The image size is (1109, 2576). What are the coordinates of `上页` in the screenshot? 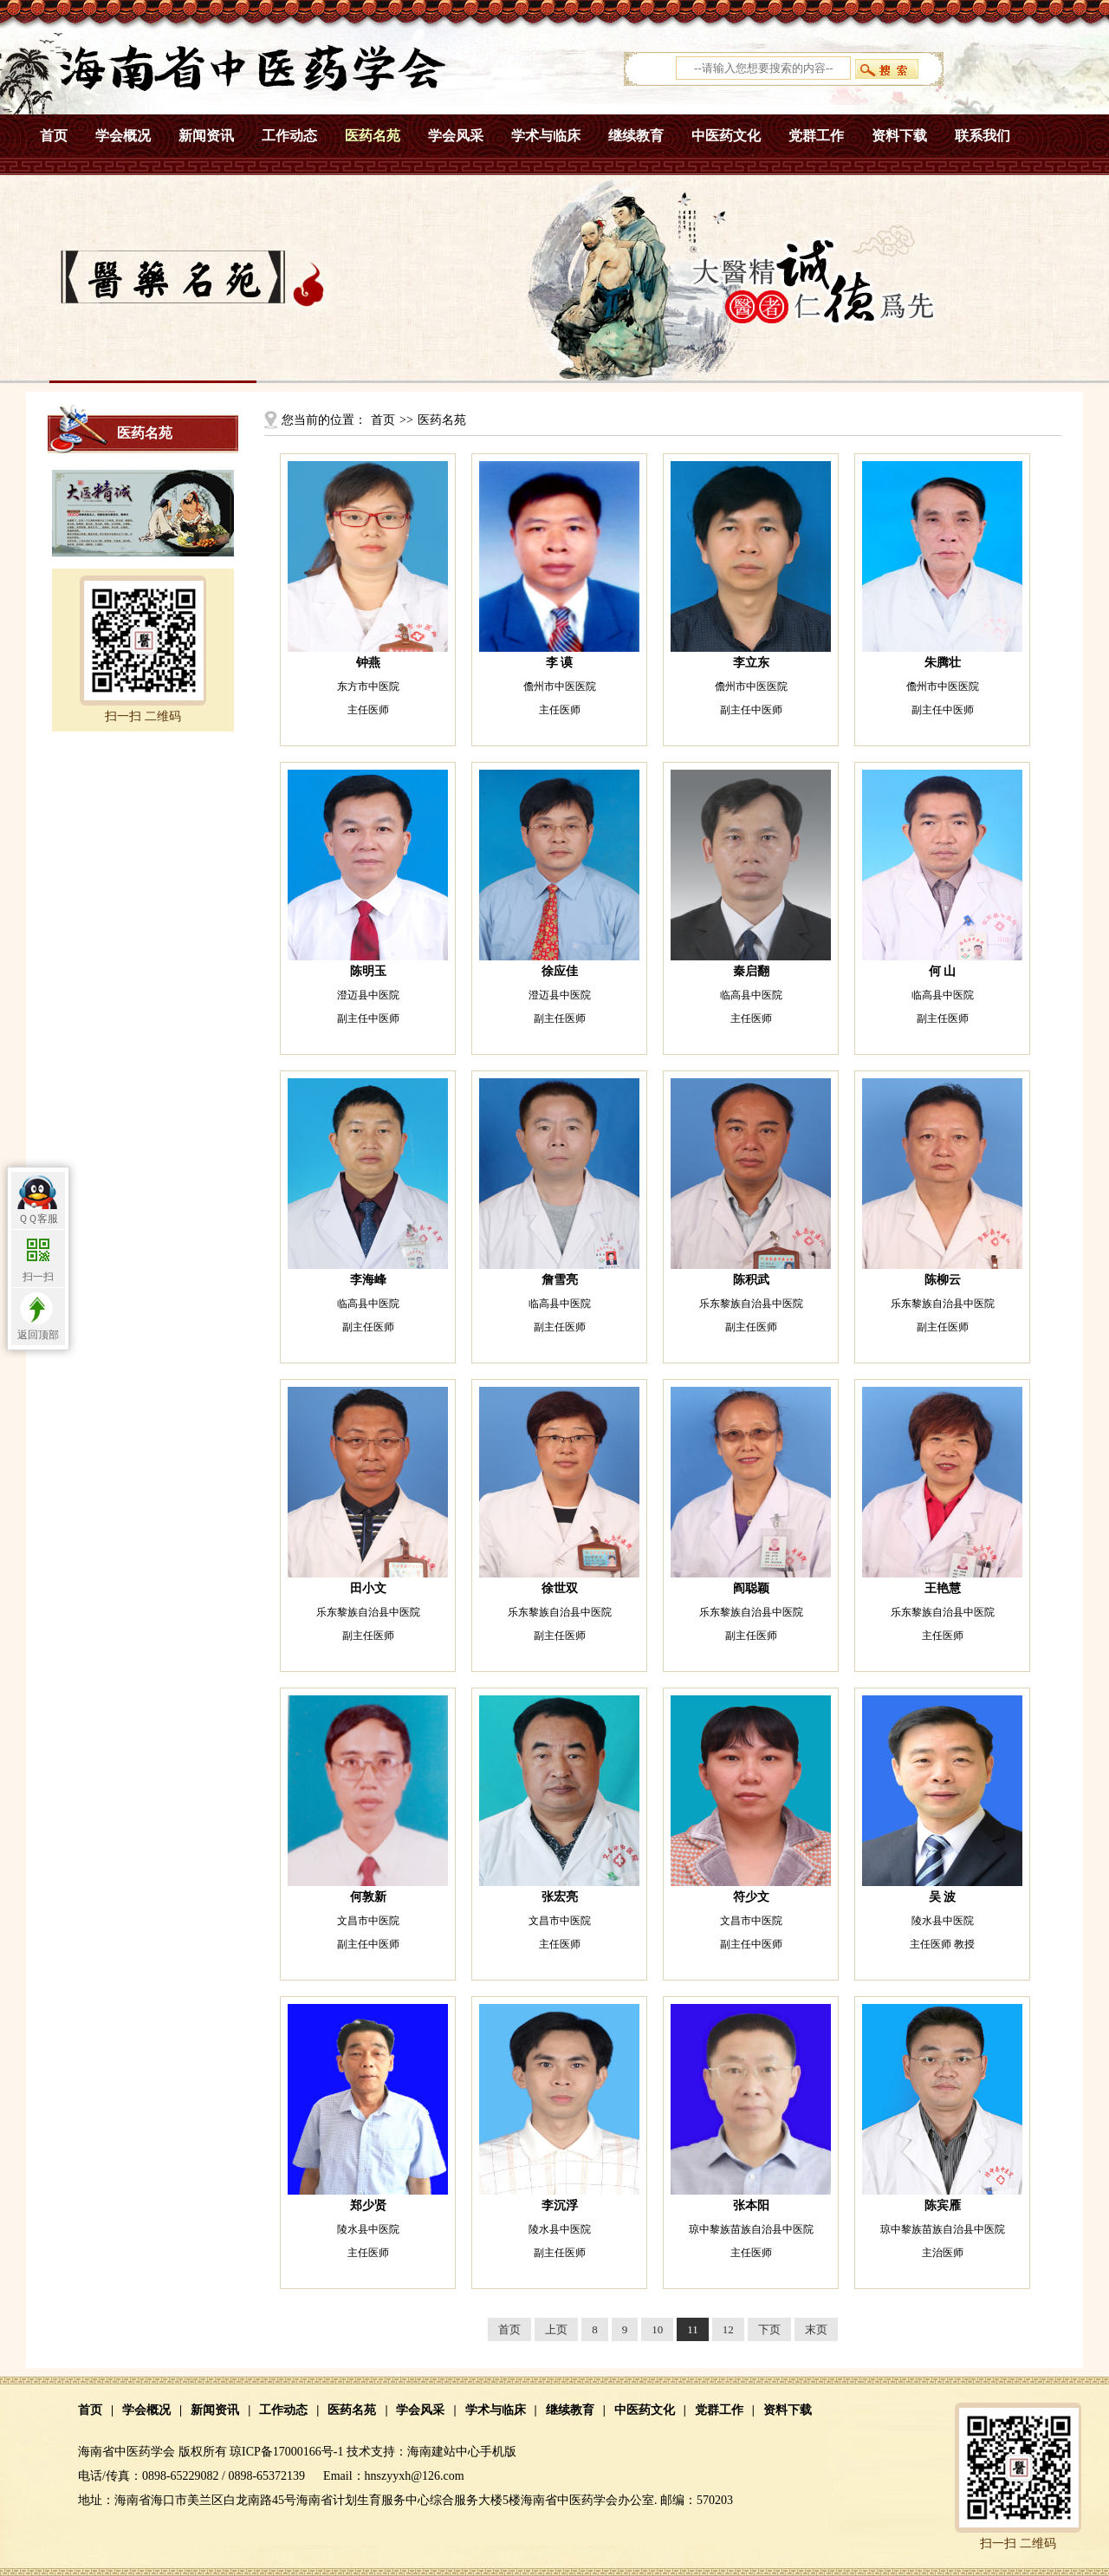 It's located at (556, 2329).